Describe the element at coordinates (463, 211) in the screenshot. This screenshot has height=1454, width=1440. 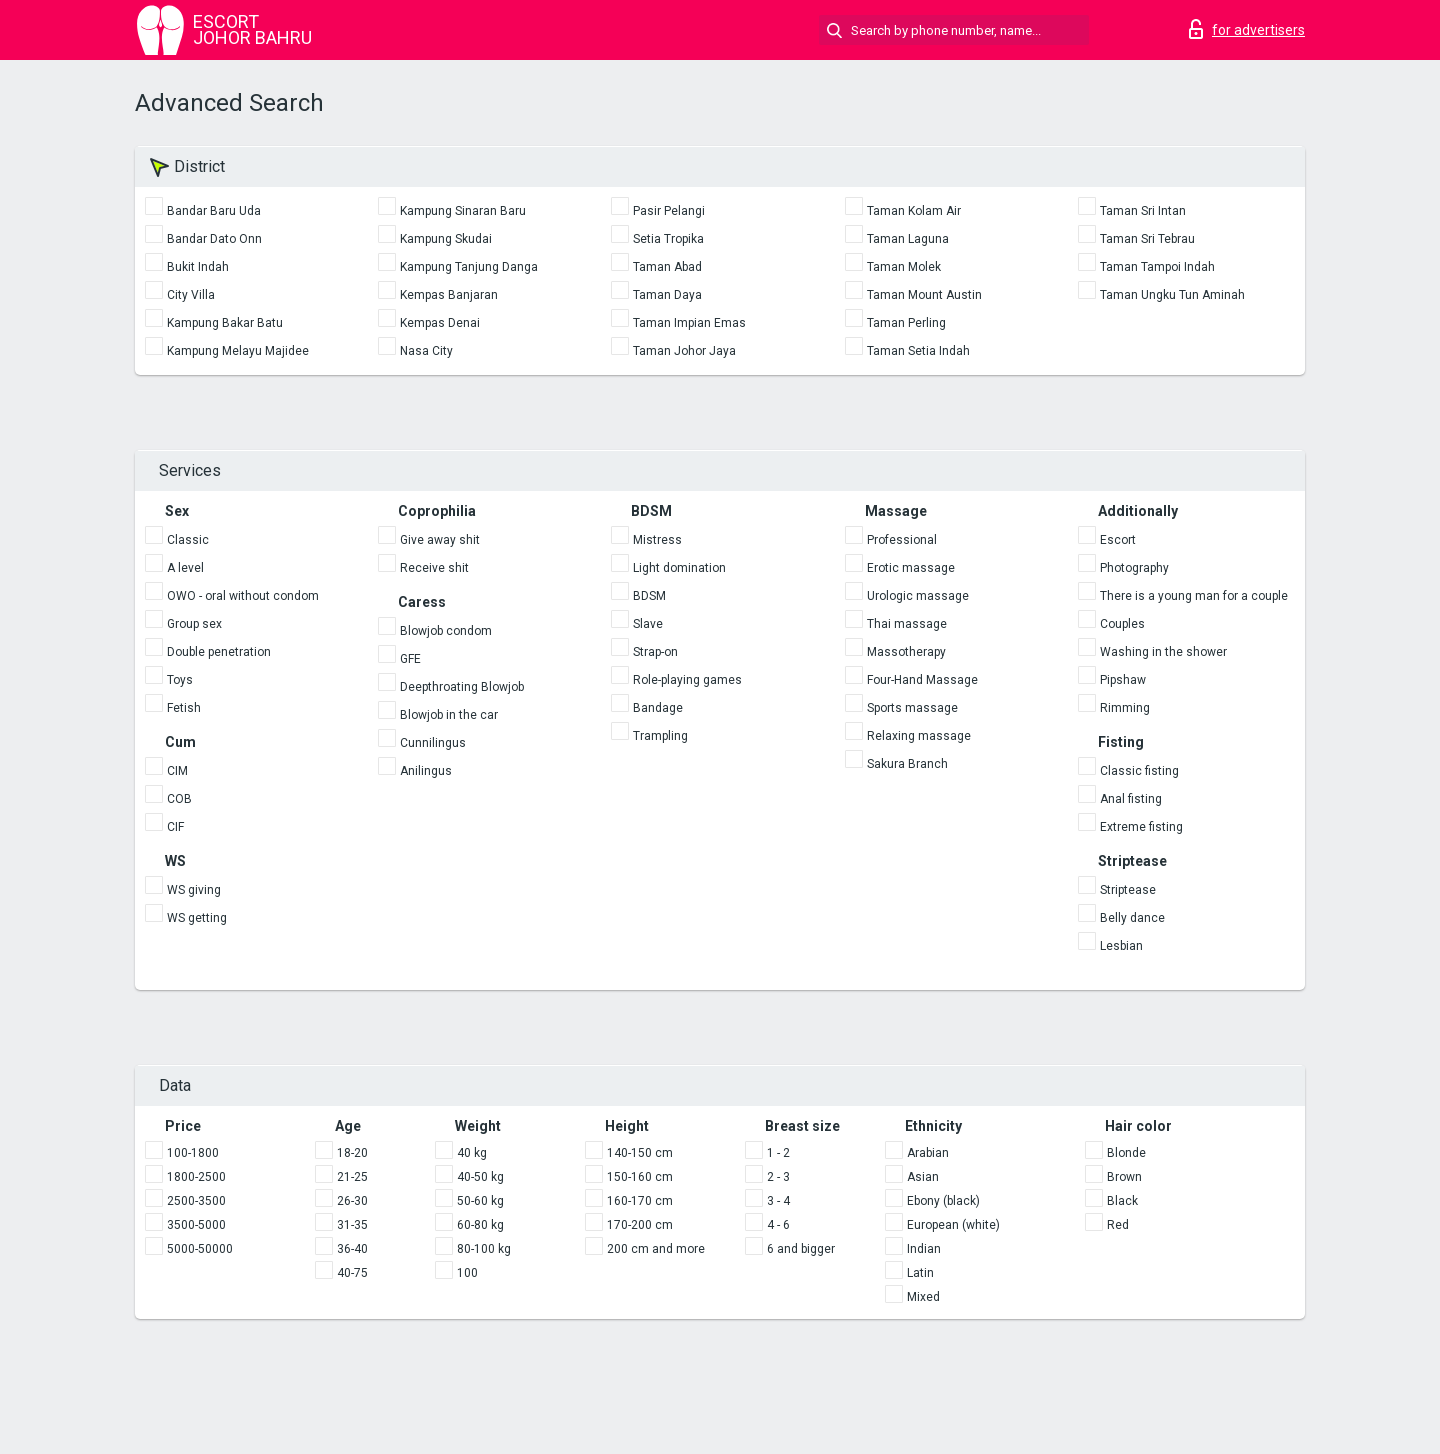
I see `Kampung Sinaran Baru` at that location.